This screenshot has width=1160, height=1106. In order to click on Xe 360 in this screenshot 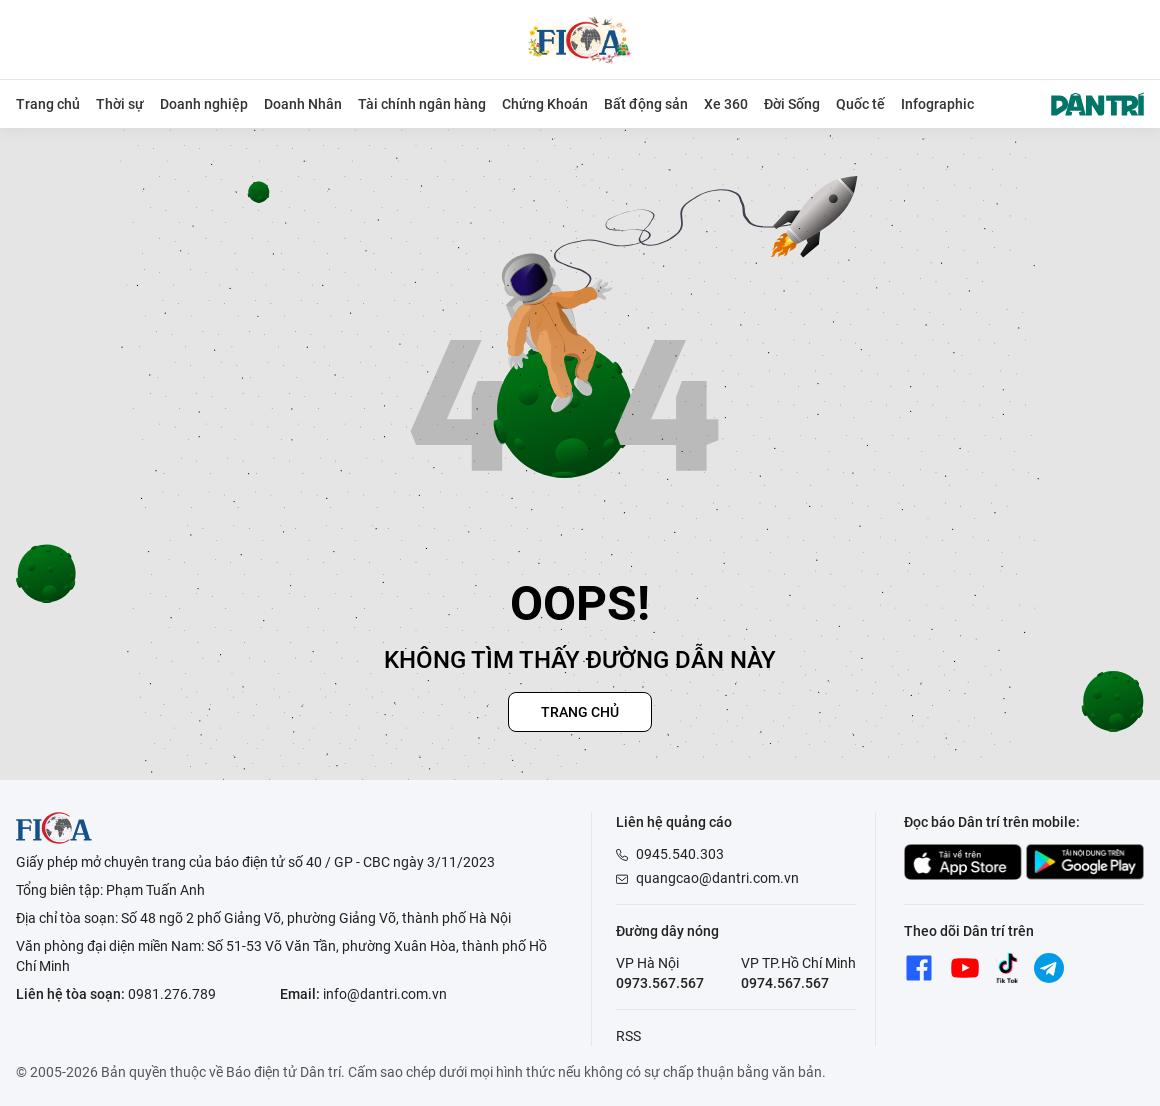, I will do `click(726, 104)`.